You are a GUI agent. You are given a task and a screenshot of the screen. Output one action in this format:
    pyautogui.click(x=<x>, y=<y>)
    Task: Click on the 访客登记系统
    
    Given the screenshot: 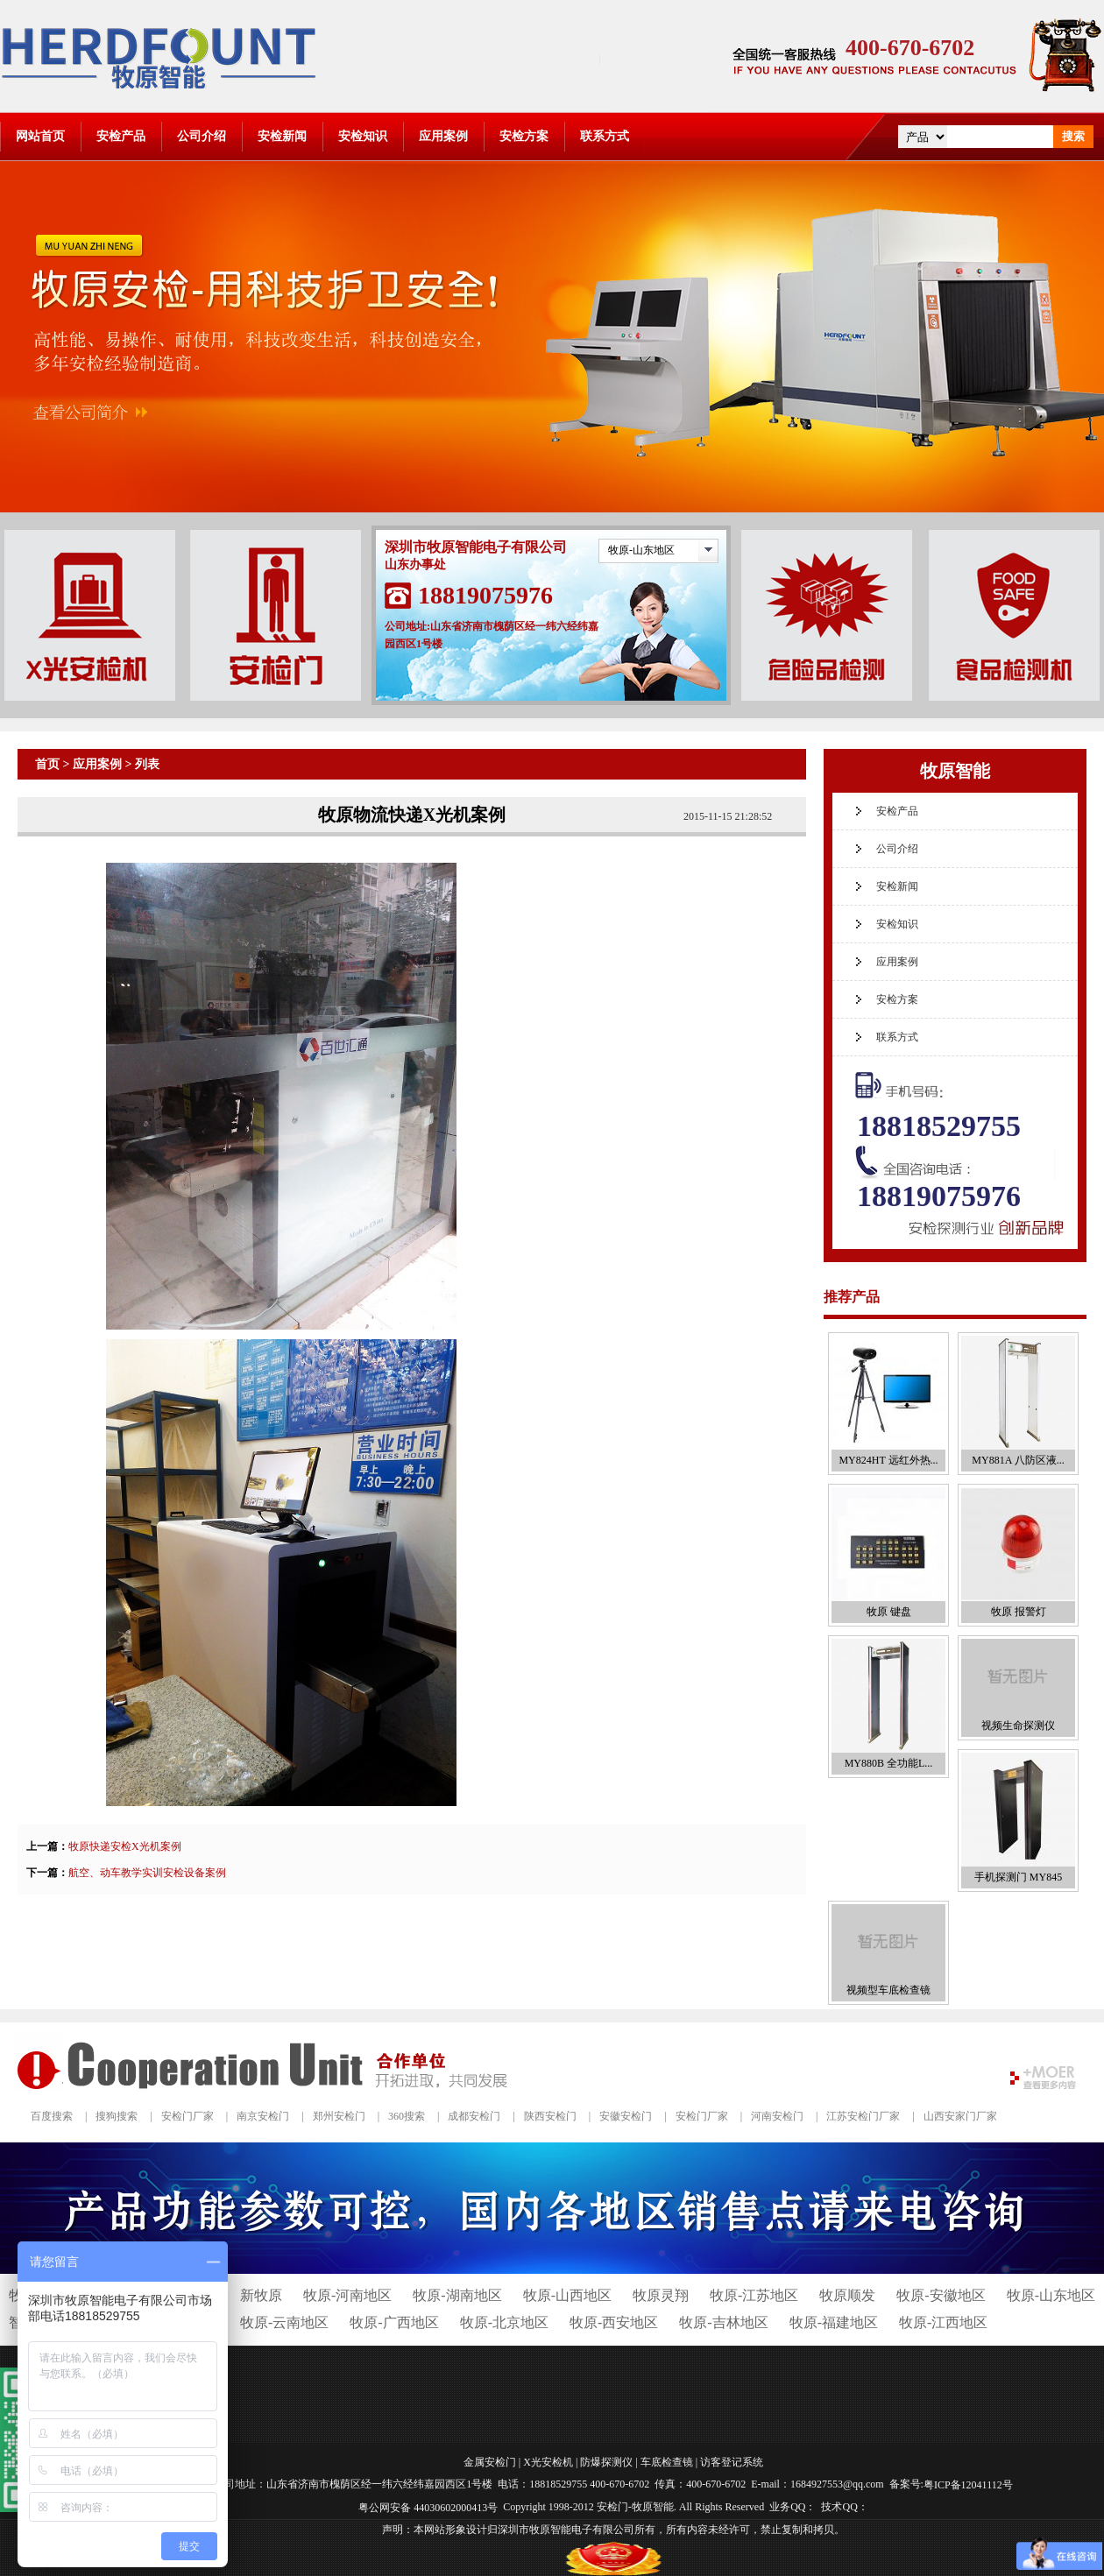 What is the action you would take?
    pyautogui.click(x=731, y=2462)
    